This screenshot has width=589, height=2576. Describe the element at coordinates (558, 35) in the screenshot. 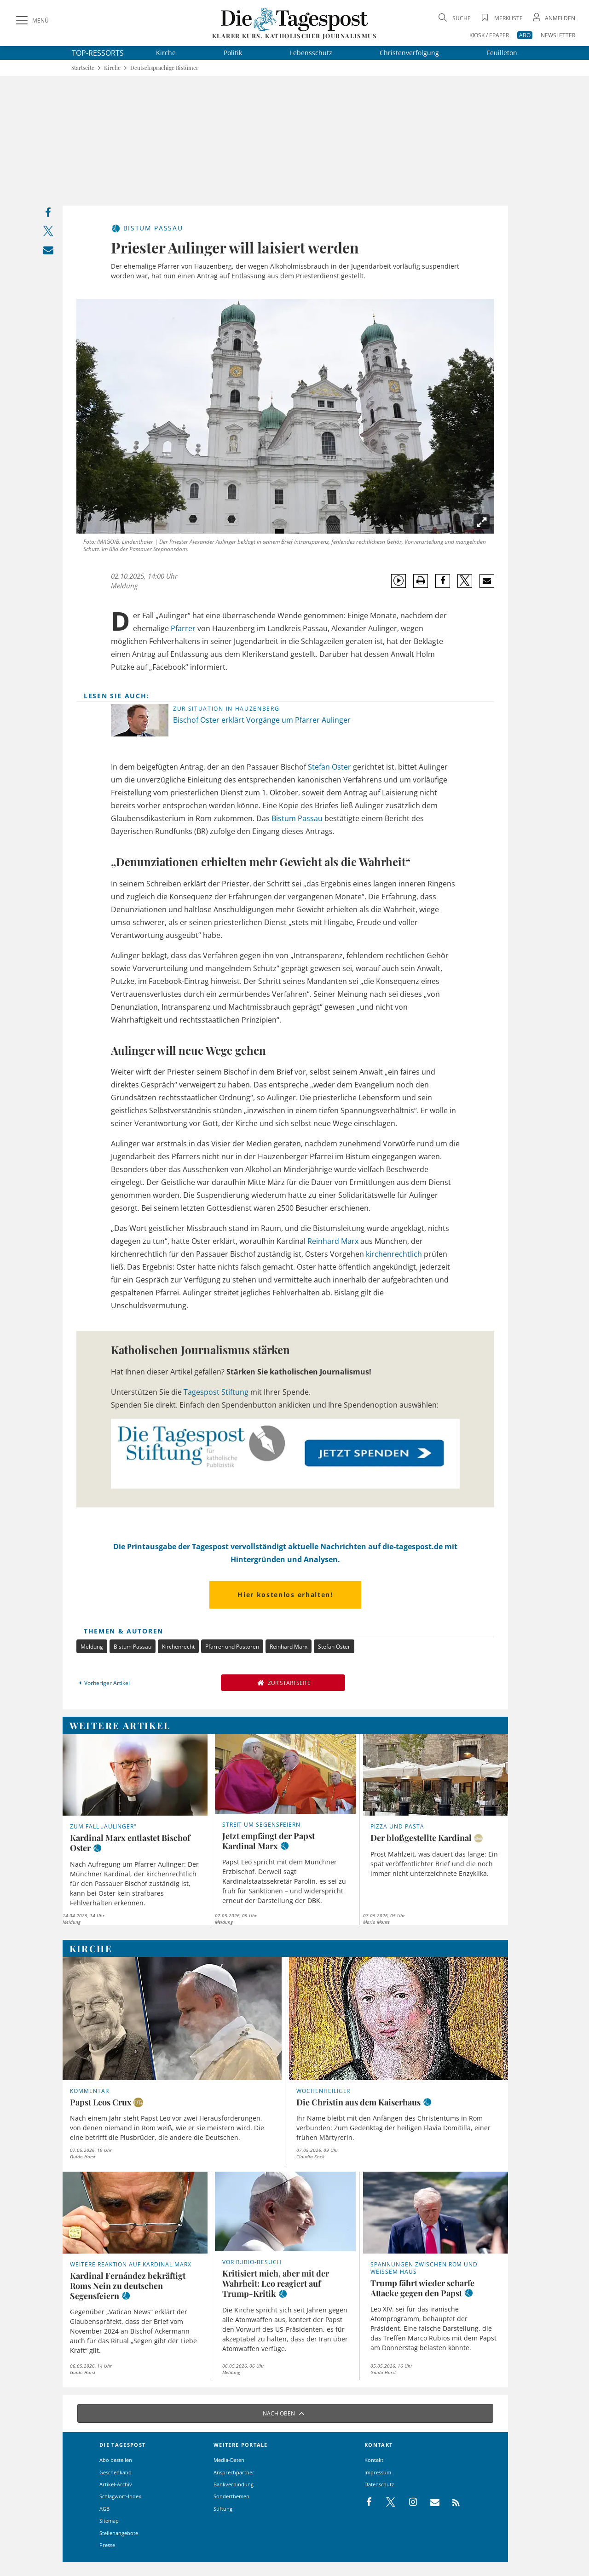

I see `NEWSLETTER` at that location.